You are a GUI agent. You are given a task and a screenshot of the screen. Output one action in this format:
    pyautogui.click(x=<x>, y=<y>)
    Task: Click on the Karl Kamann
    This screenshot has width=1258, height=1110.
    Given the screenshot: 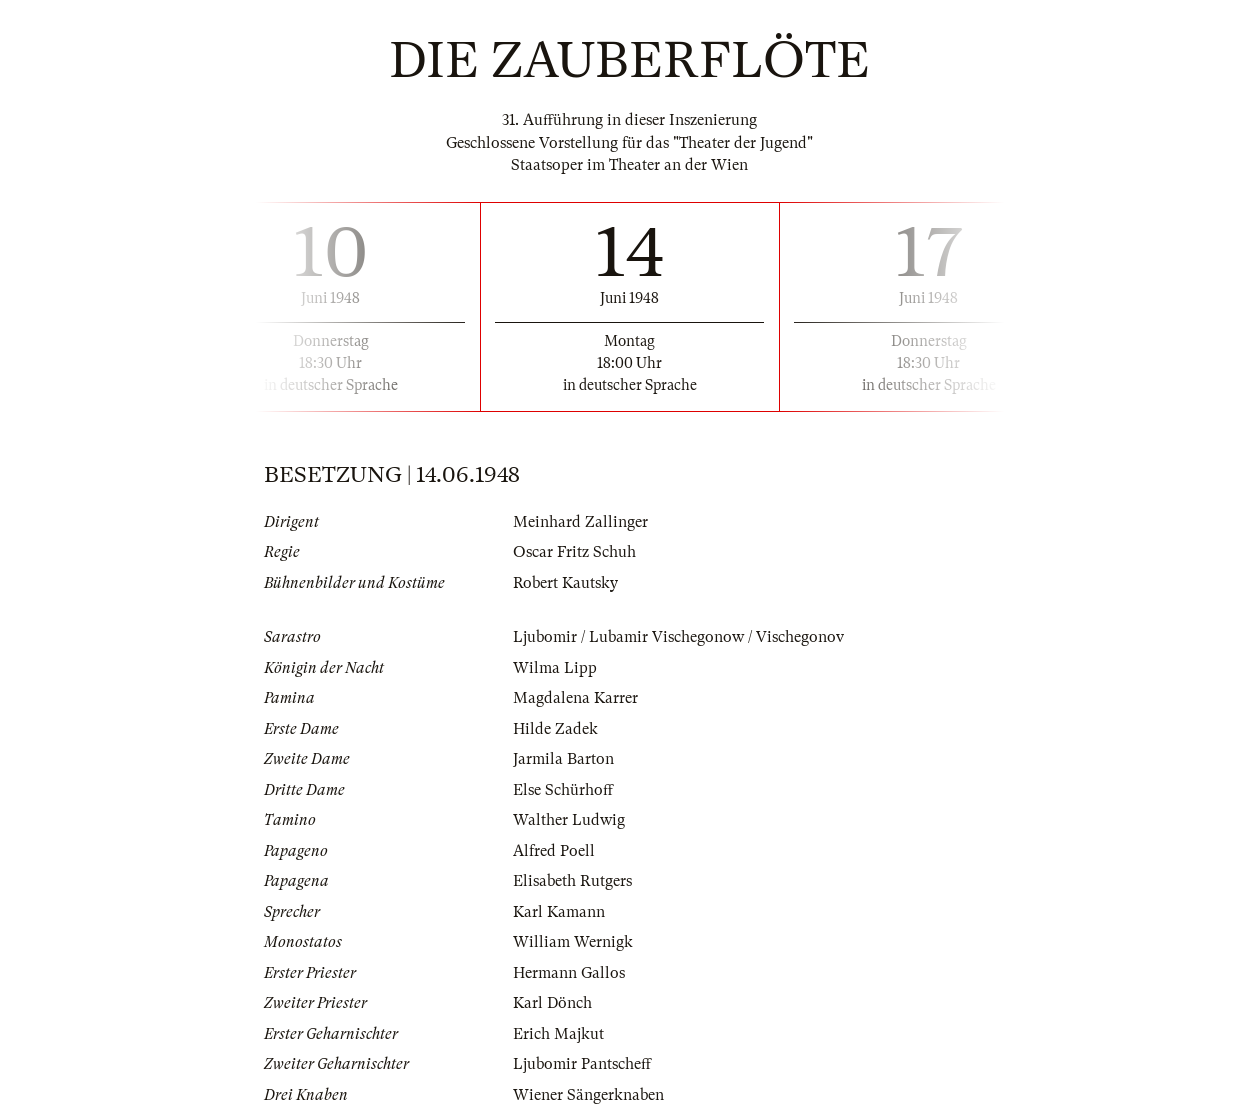 What is the action you would take?
    pyautogui.click(x=559, y=912)
    